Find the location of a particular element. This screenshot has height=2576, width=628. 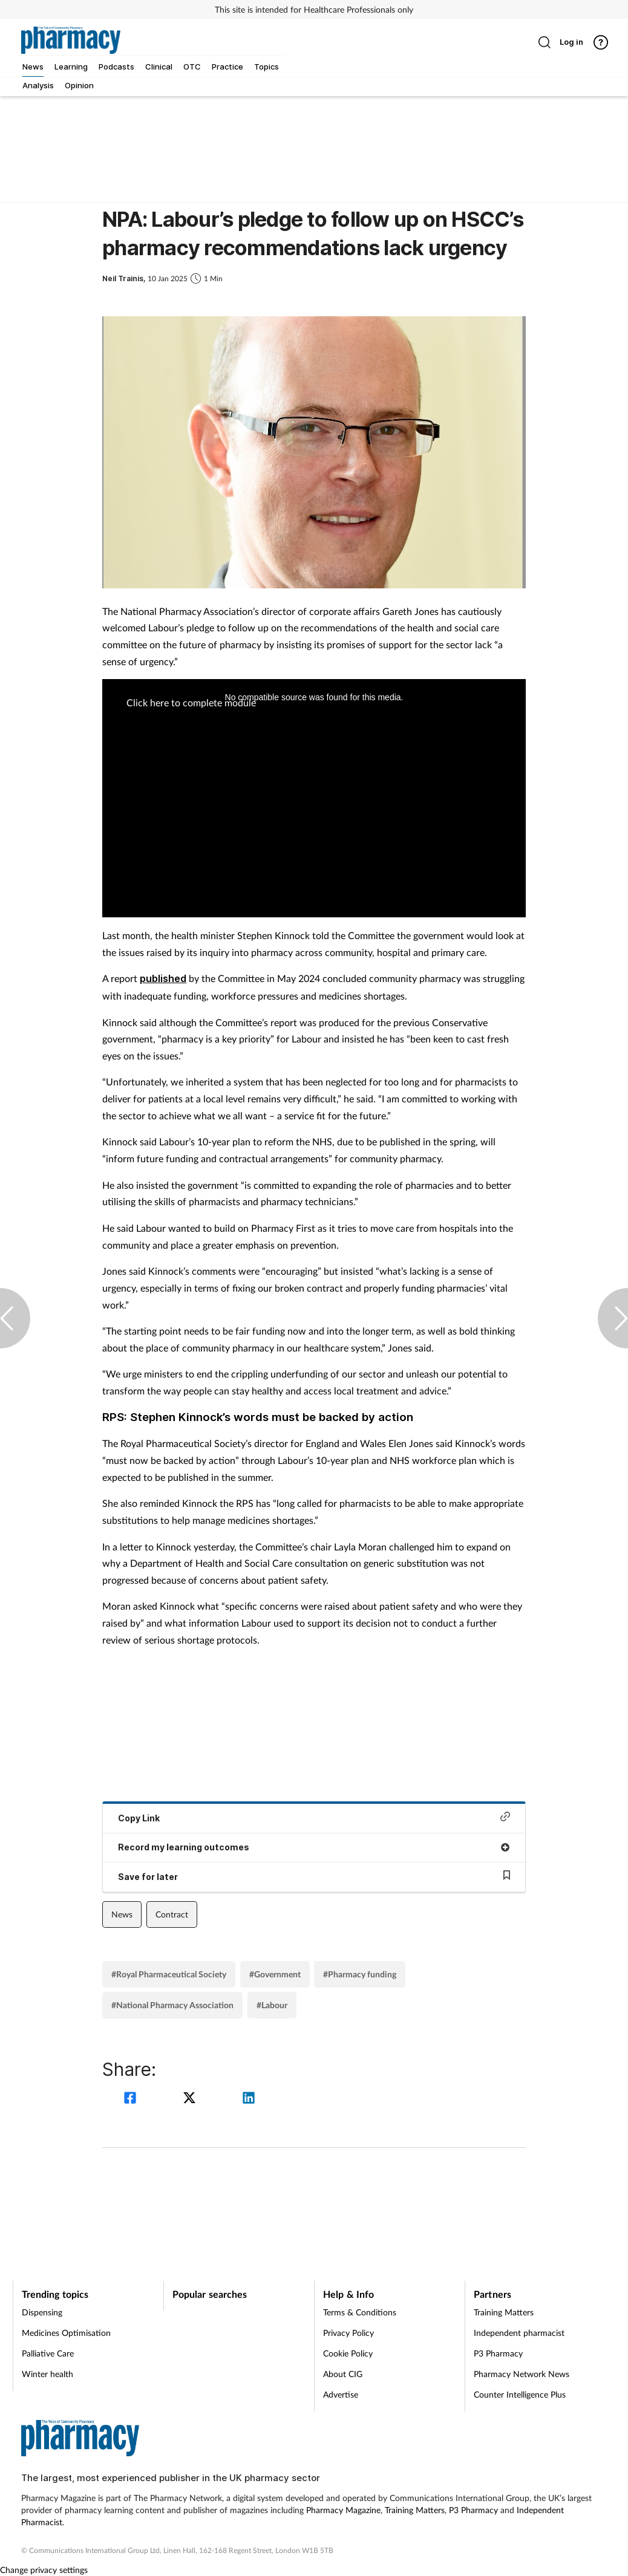

Terms & Conditions is located at coordinates (359, 2312).